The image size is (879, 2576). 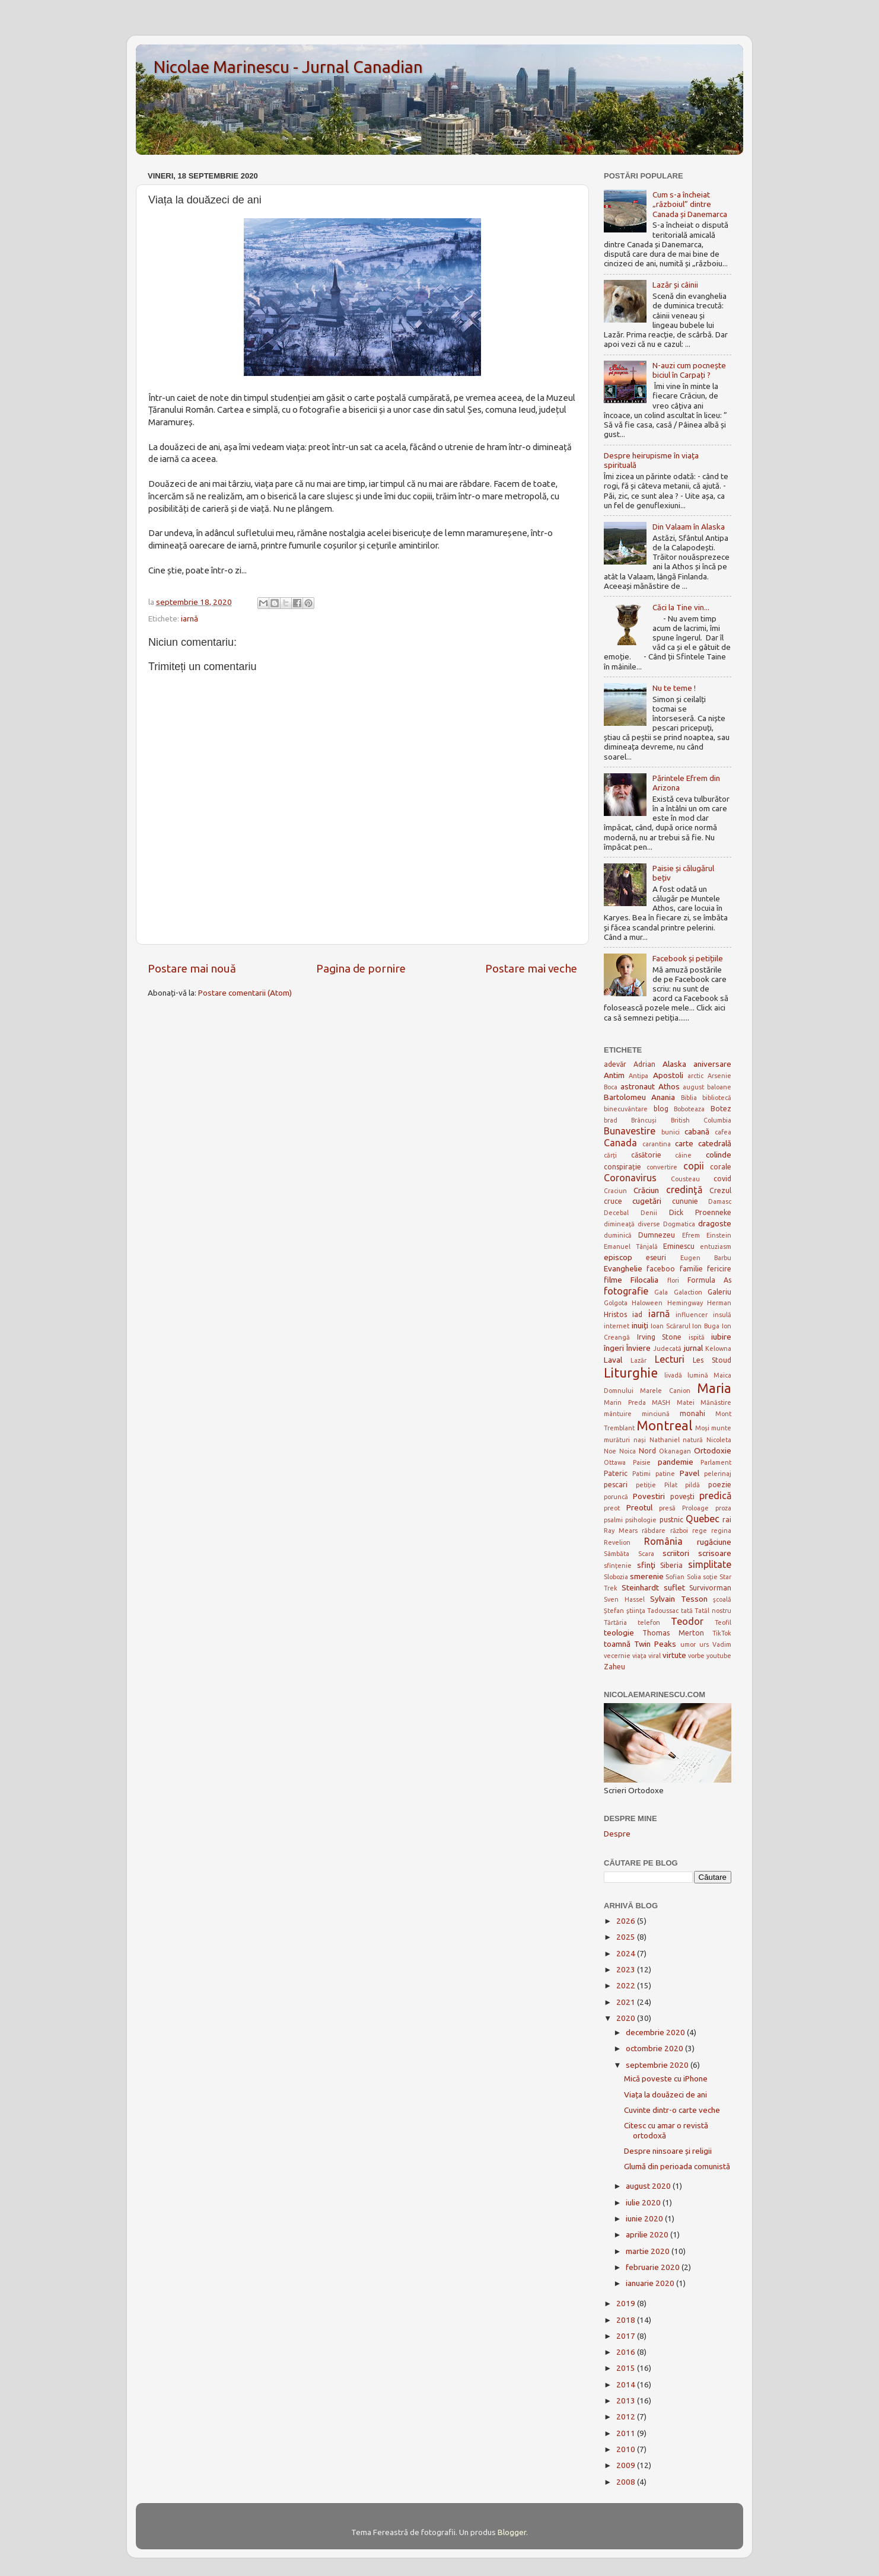 What do you see at coordinates (694, 1576) in the screenshot?
I see `Solia` at bounding box center [694, 1576].